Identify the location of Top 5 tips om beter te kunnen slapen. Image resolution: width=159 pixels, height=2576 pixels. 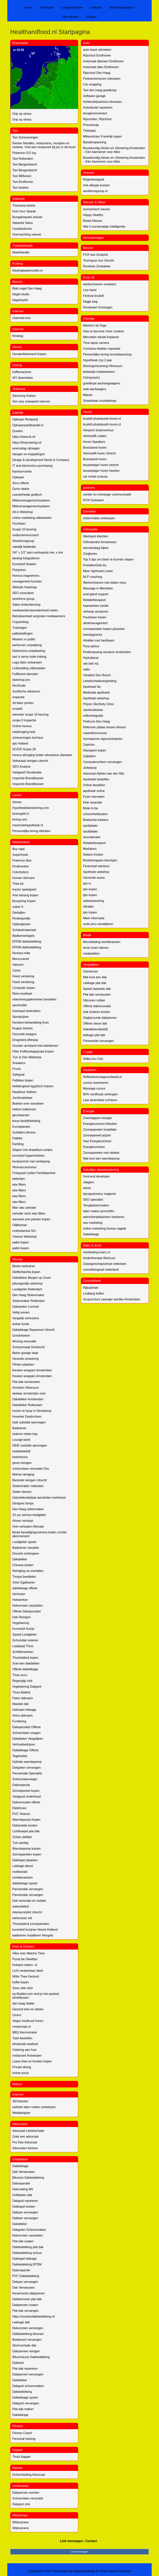
(108, 559).